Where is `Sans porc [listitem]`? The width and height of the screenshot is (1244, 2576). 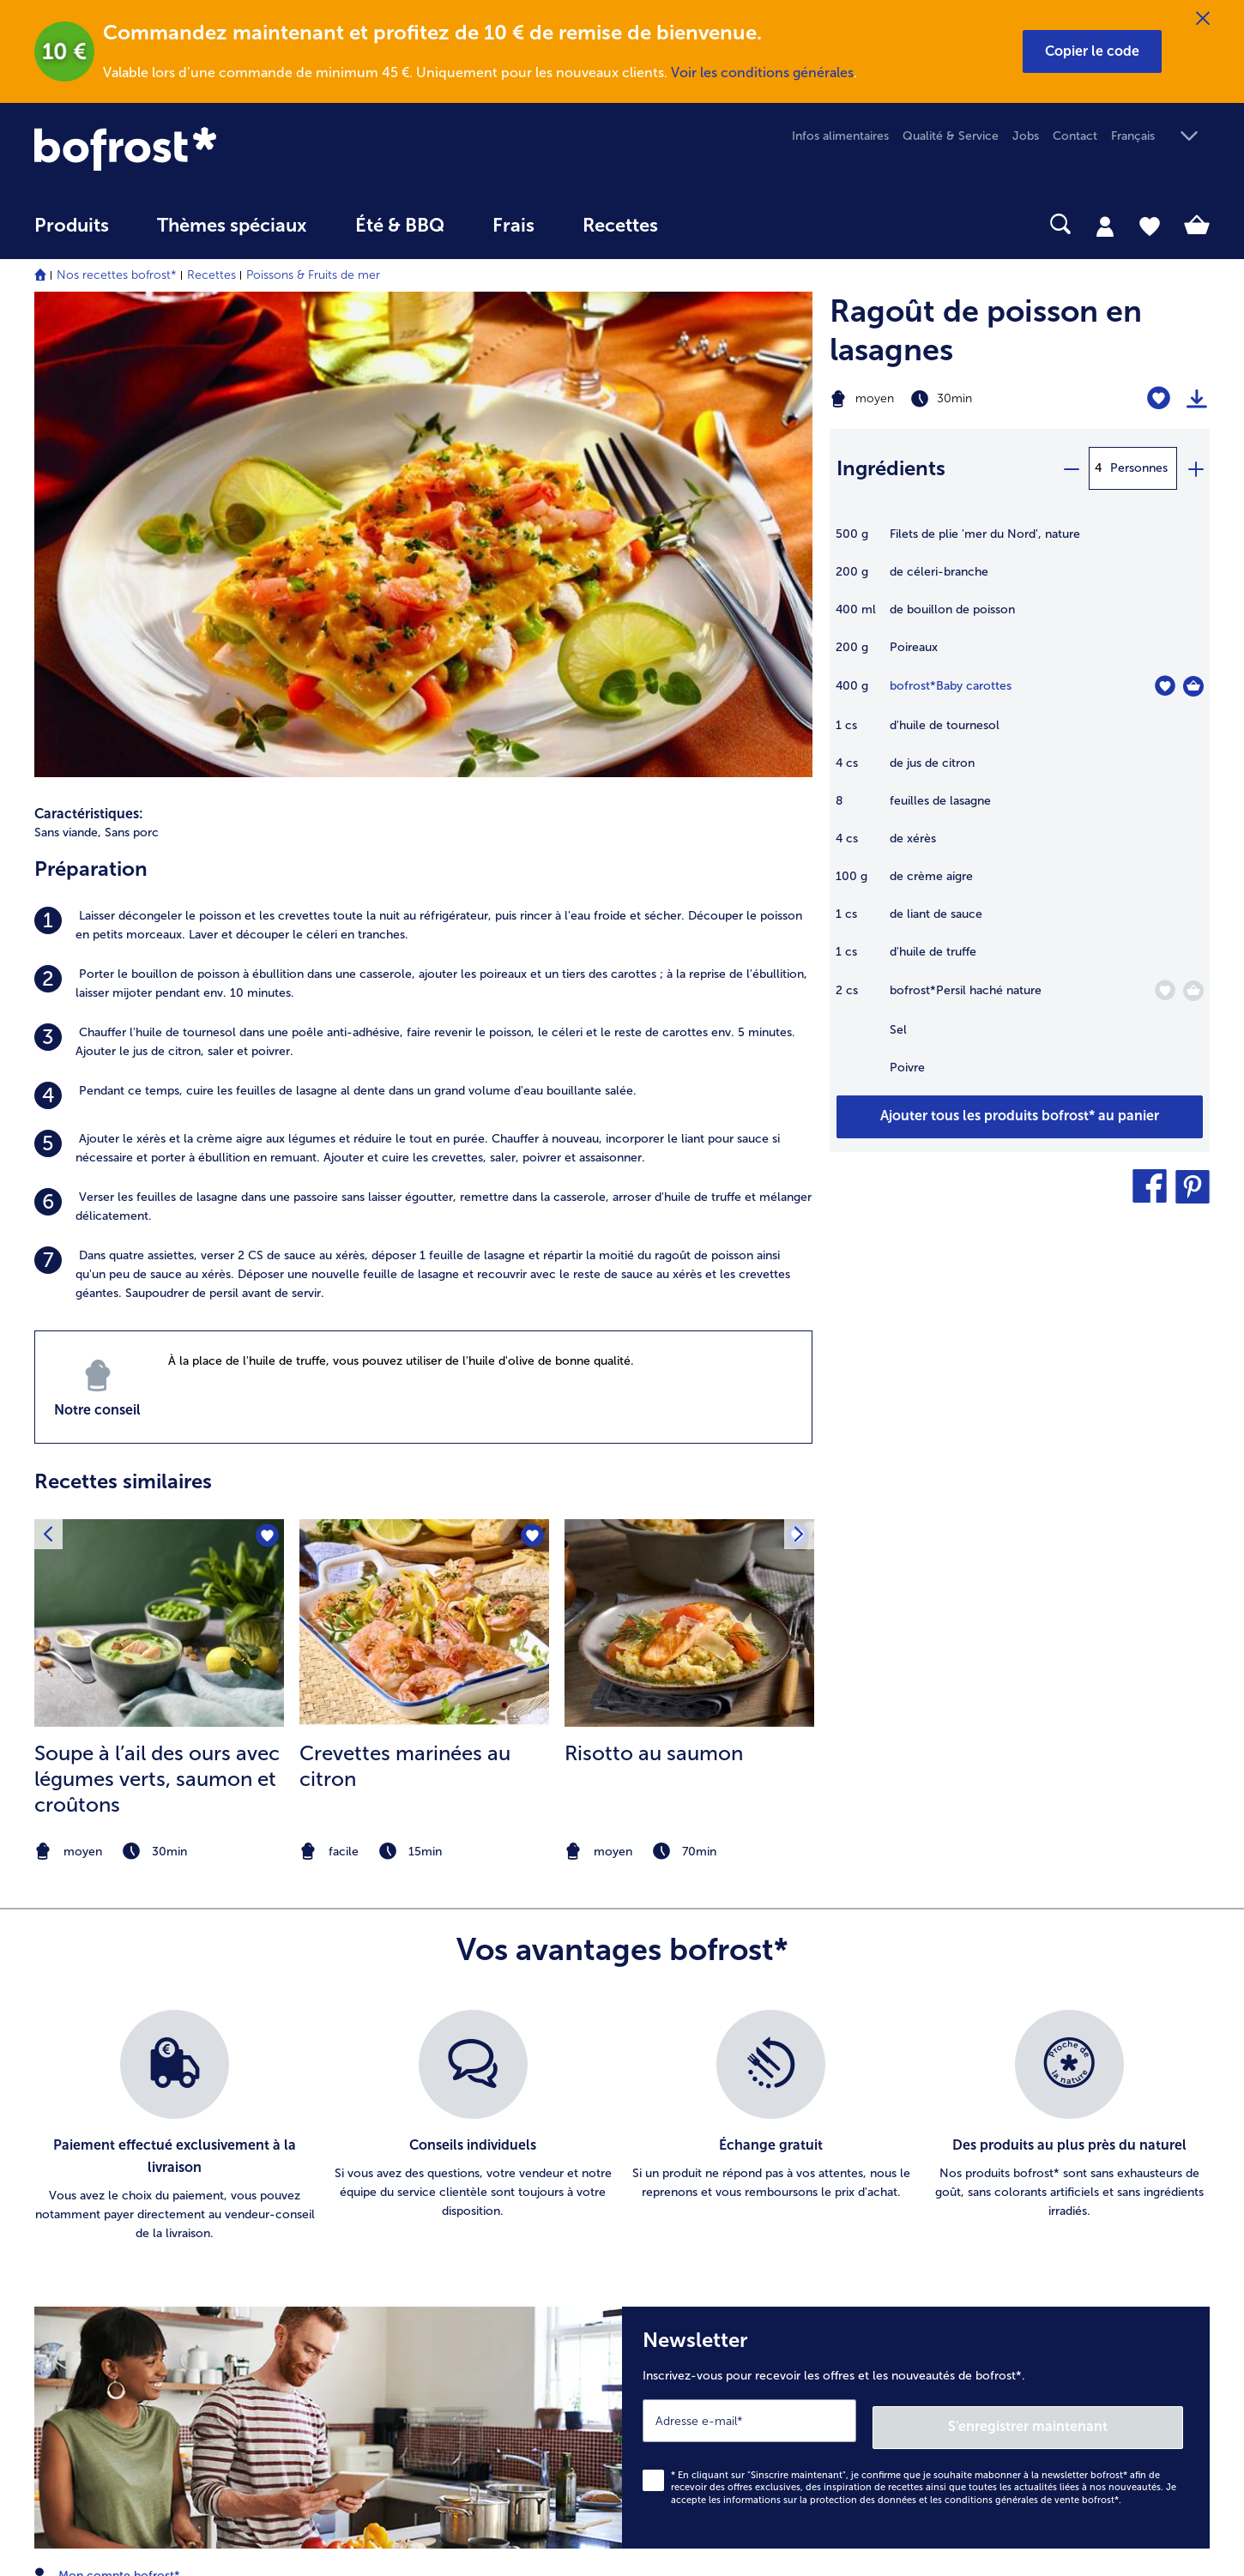
Sans porc [listitem] is located at coordinates (132, 365).